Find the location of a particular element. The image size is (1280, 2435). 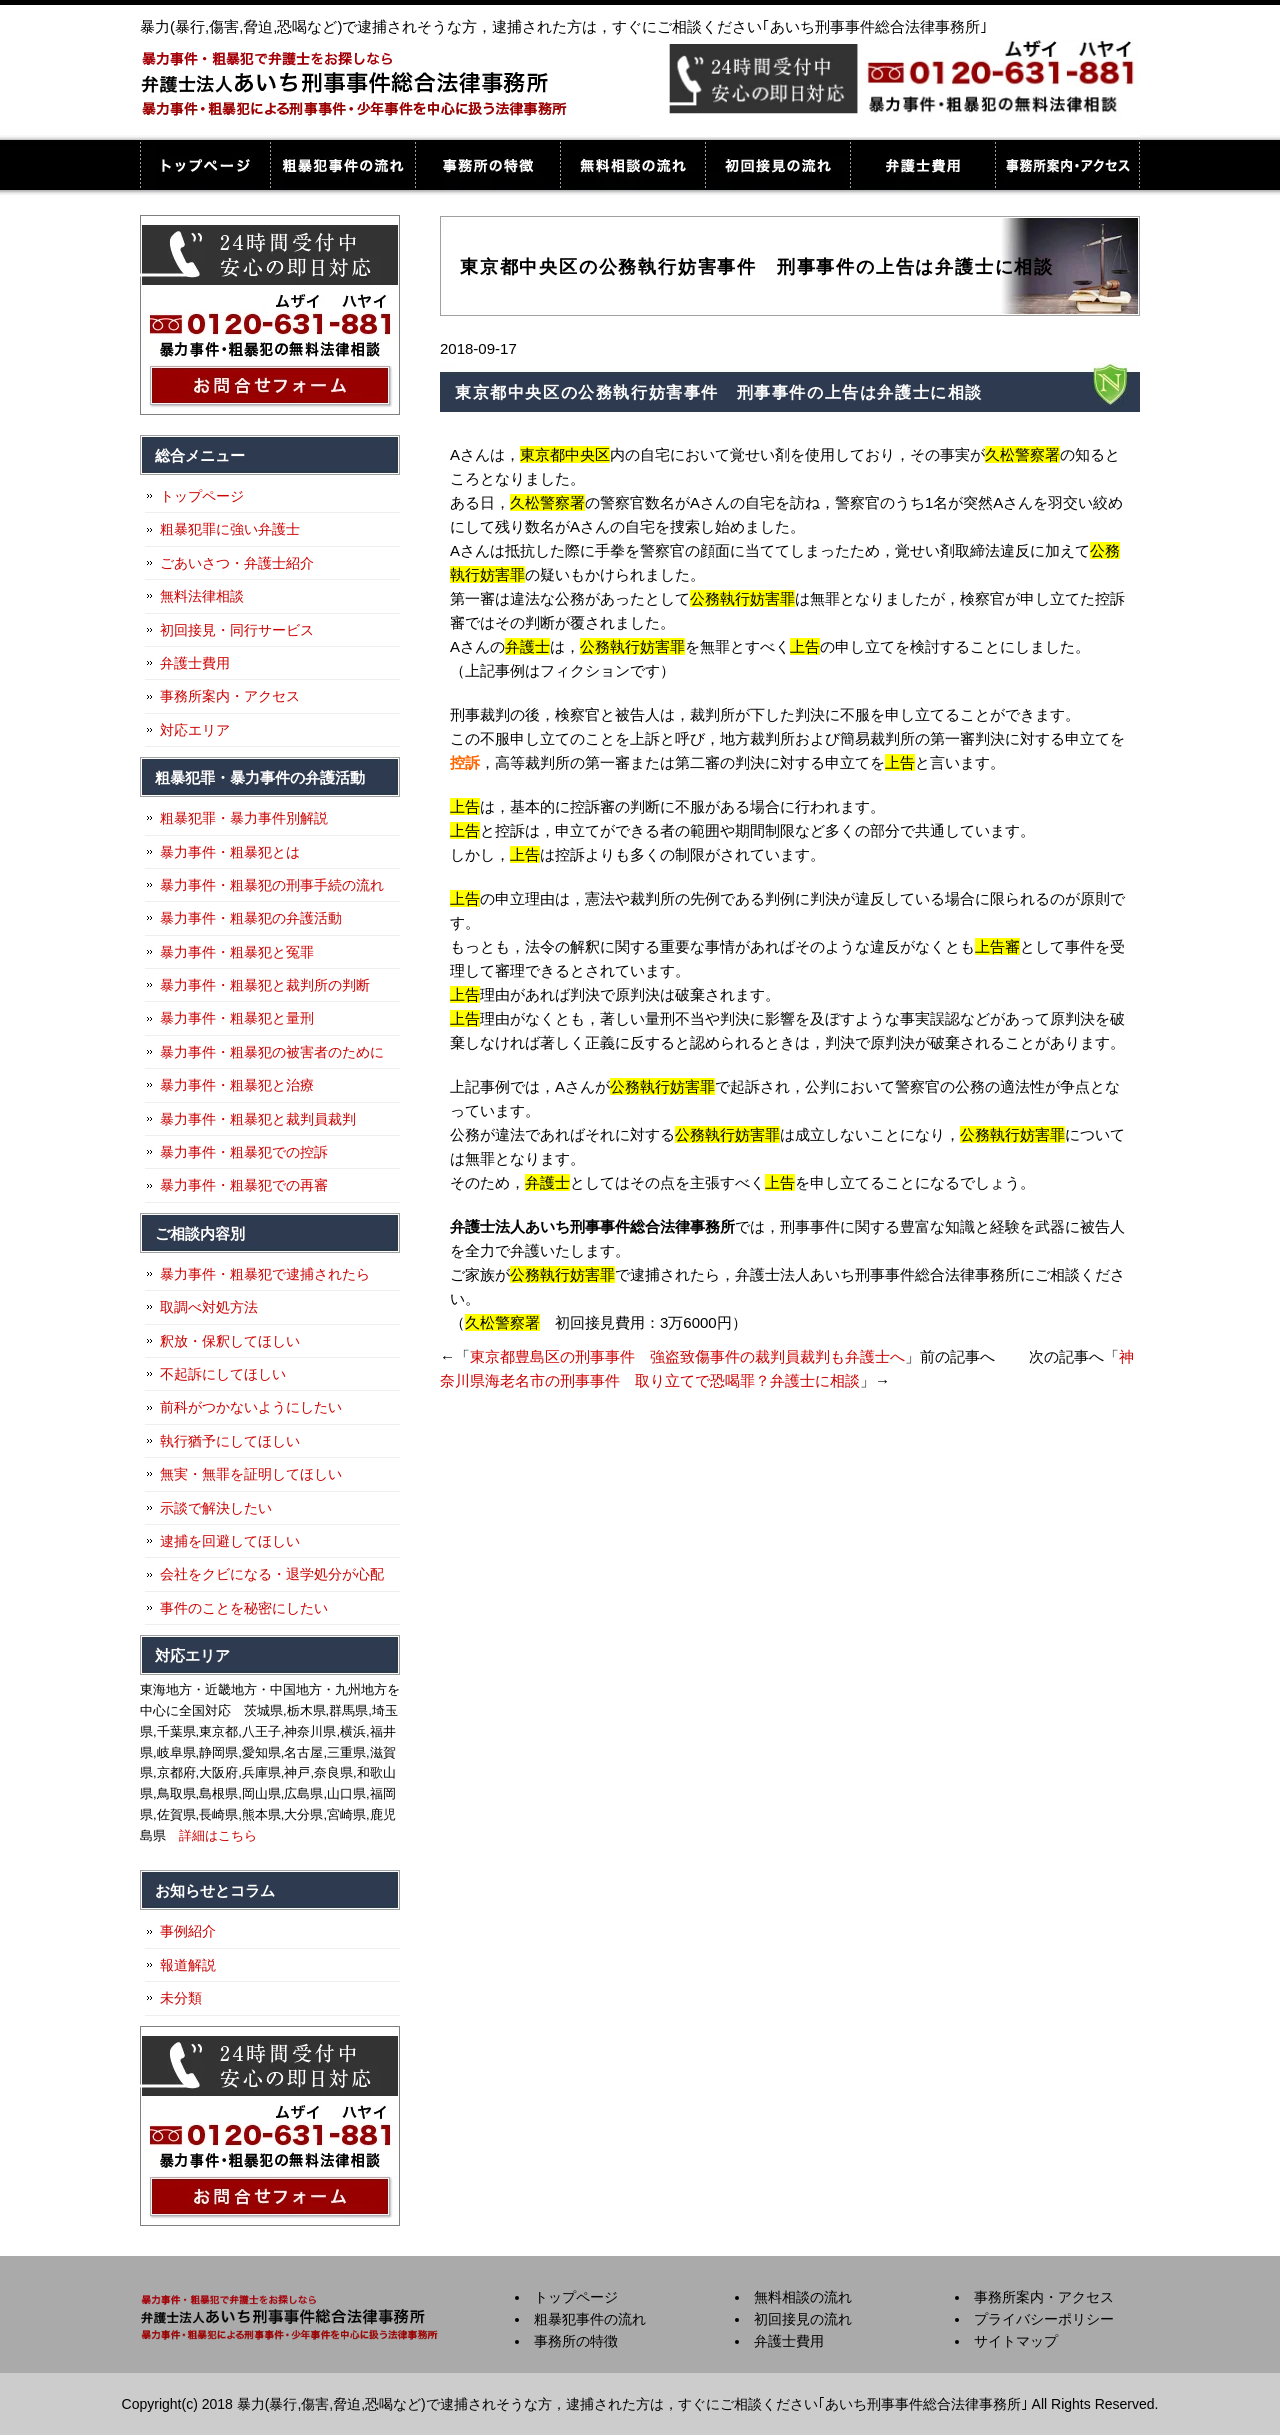

暴力事件・粗暴犯と裁判所の判断 is located at coordinates (265, 985).